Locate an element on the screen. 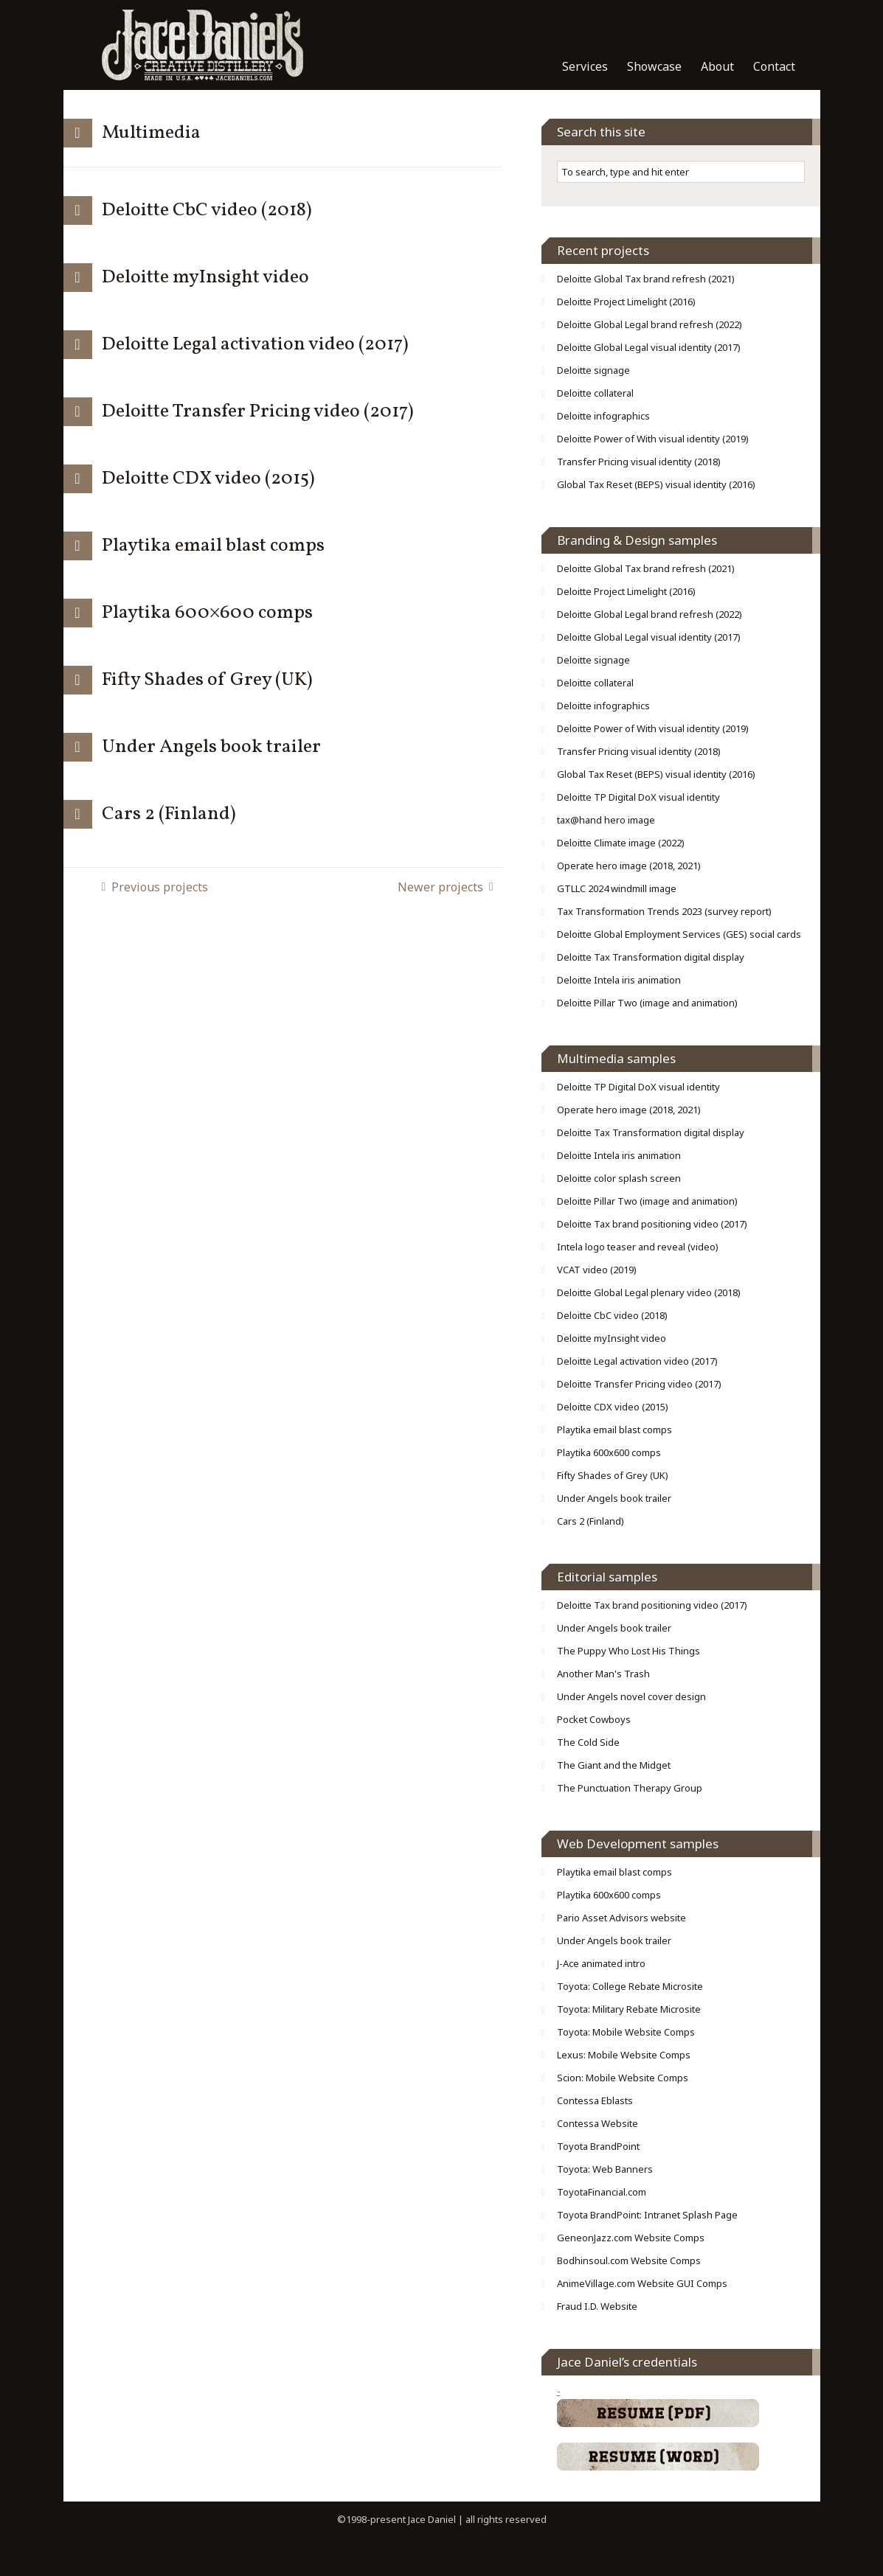  AnimeVillage.com Website GUI Comps is located at coordinates (642, 2283).